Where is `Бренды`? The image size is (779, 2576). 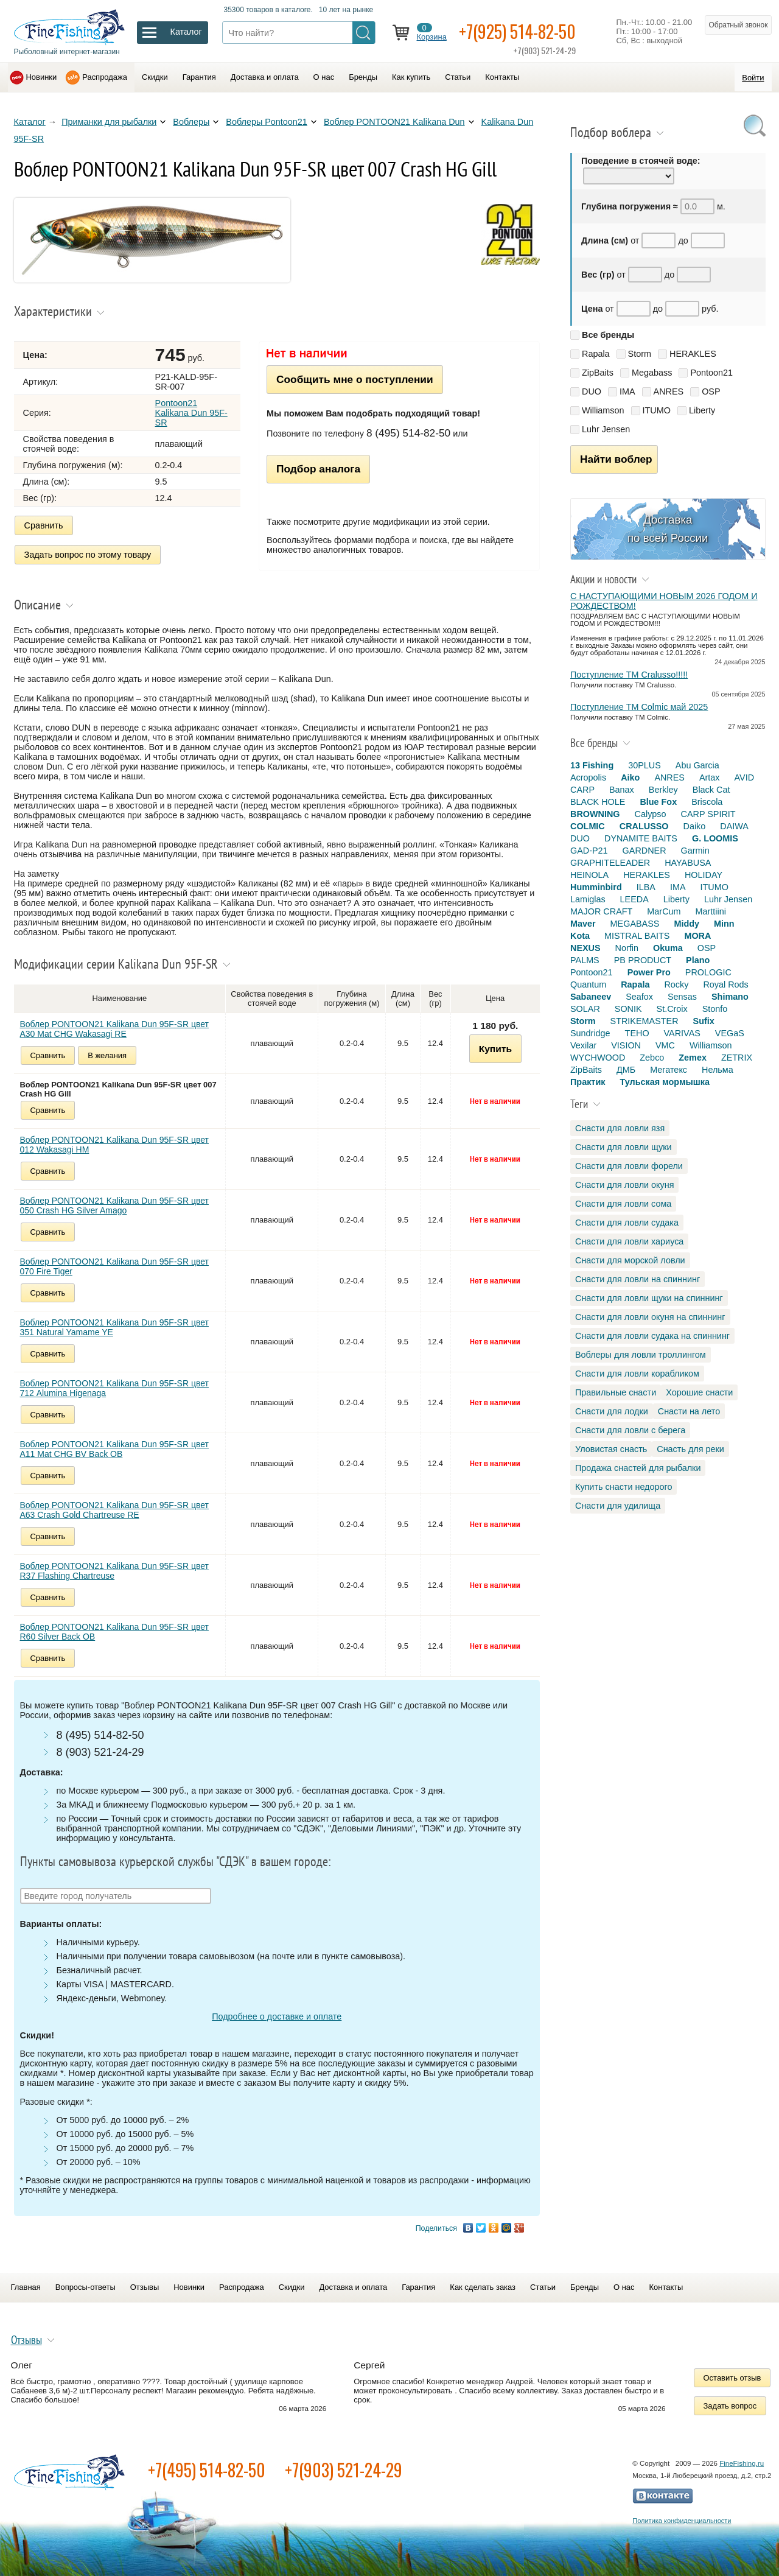 Бренды is located at coordinates (363, 77).